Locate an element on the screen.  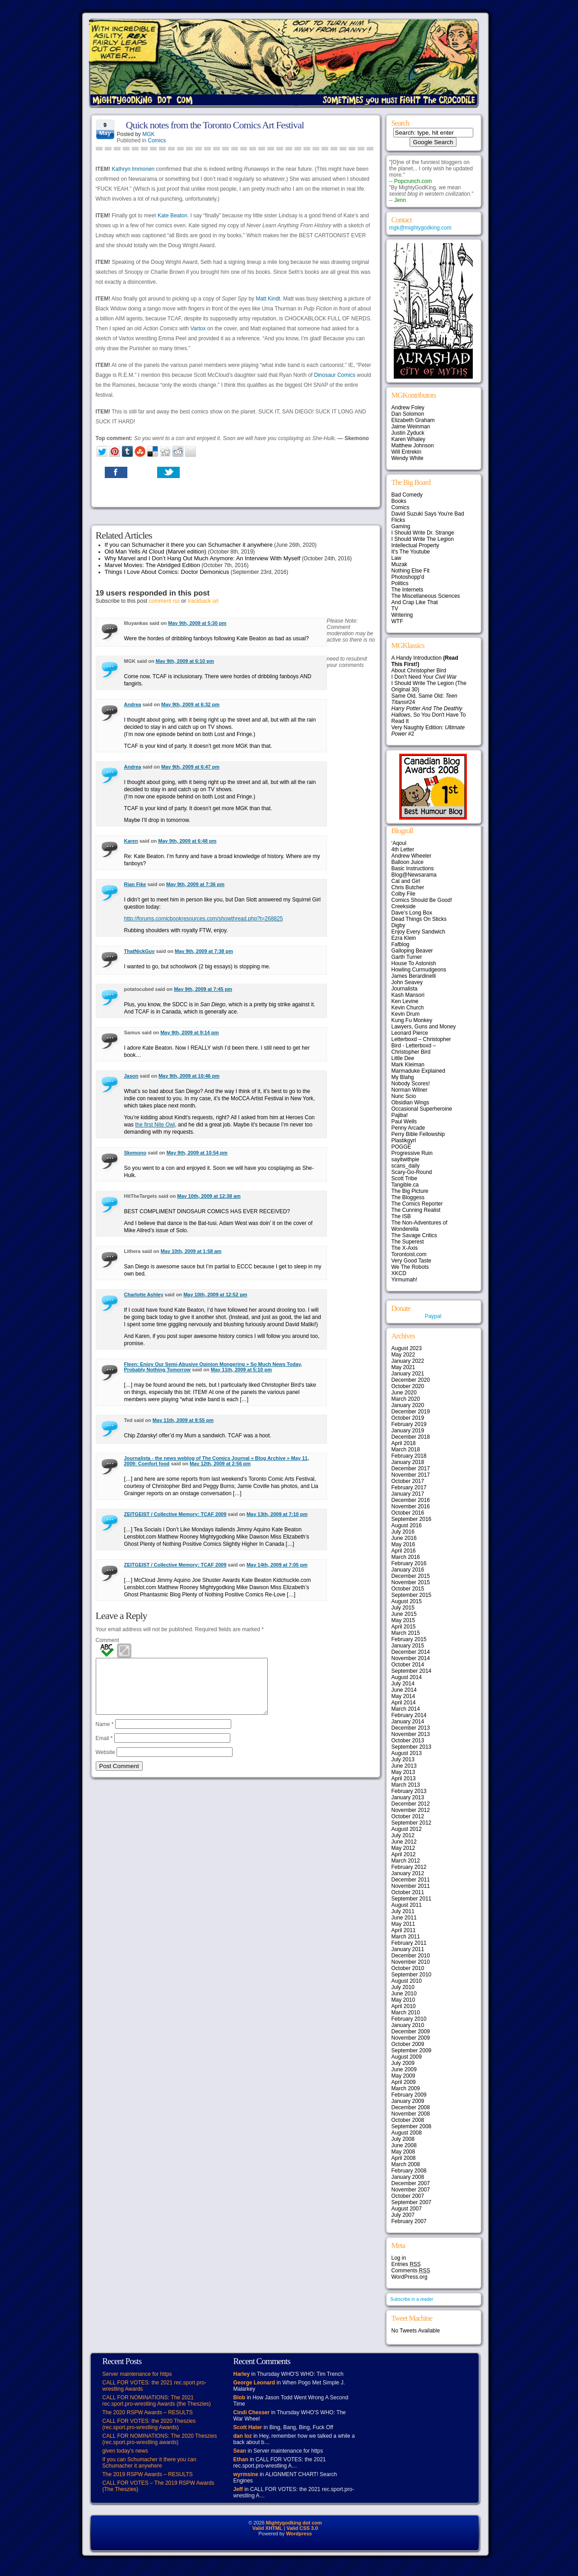
I Should Write Dr. Strange is located at coordinates (423, 533).